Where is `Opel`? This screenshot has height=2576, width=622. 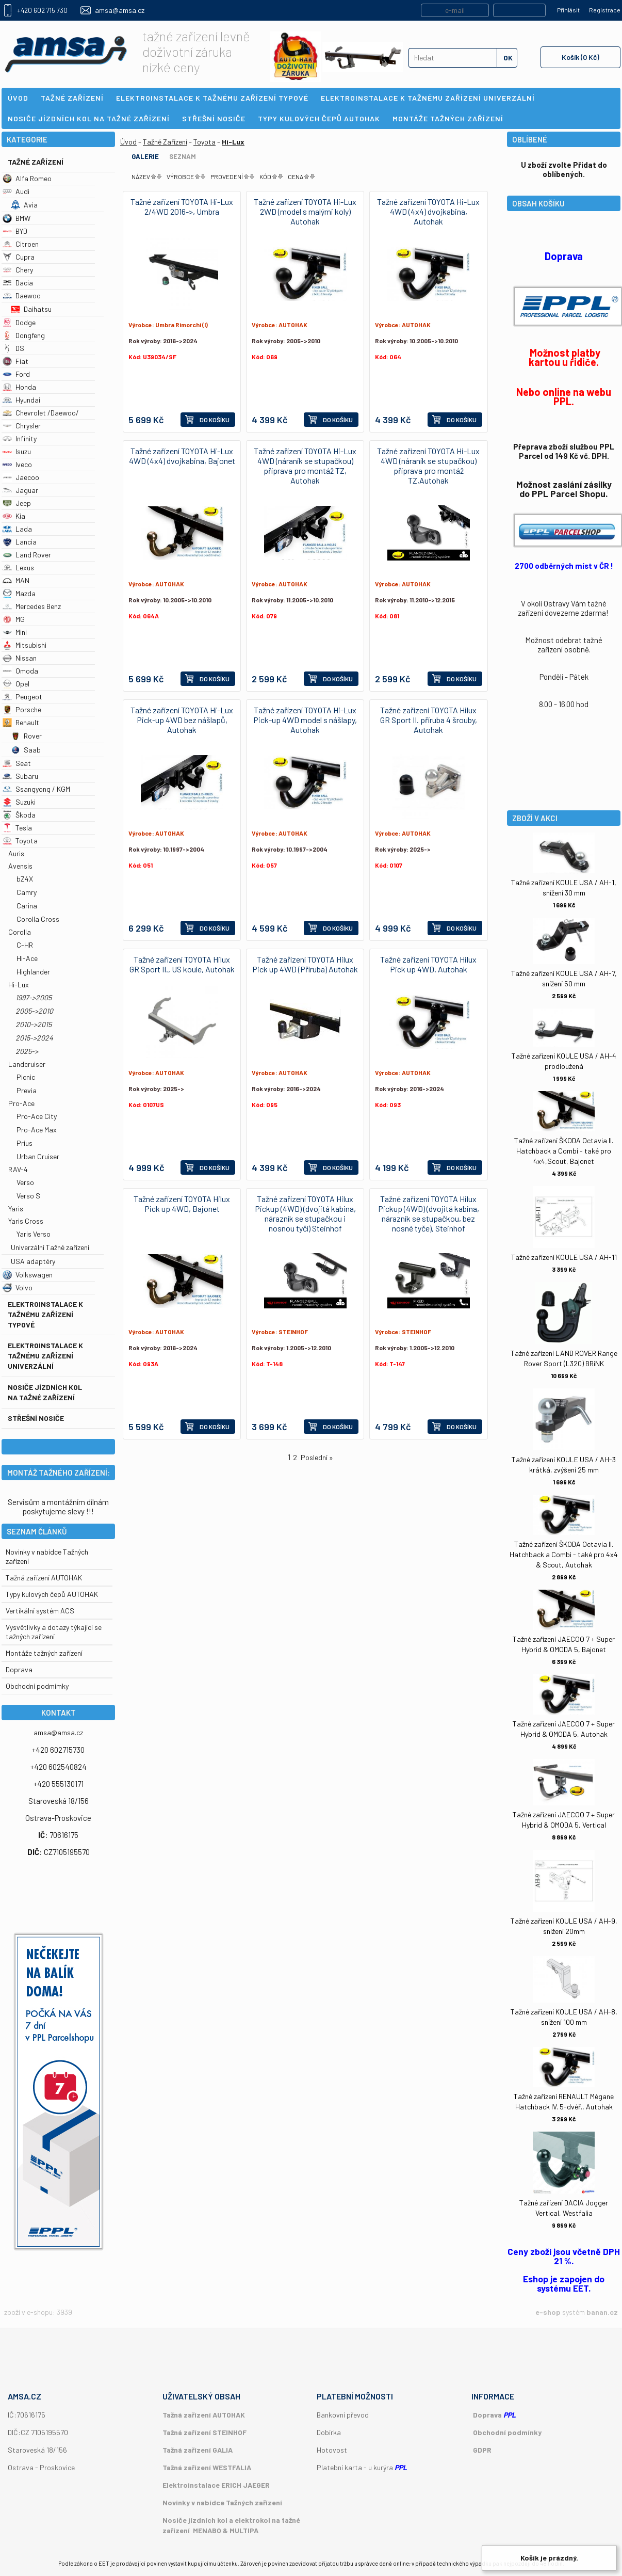
Opel is located at coordinates (16, 683).